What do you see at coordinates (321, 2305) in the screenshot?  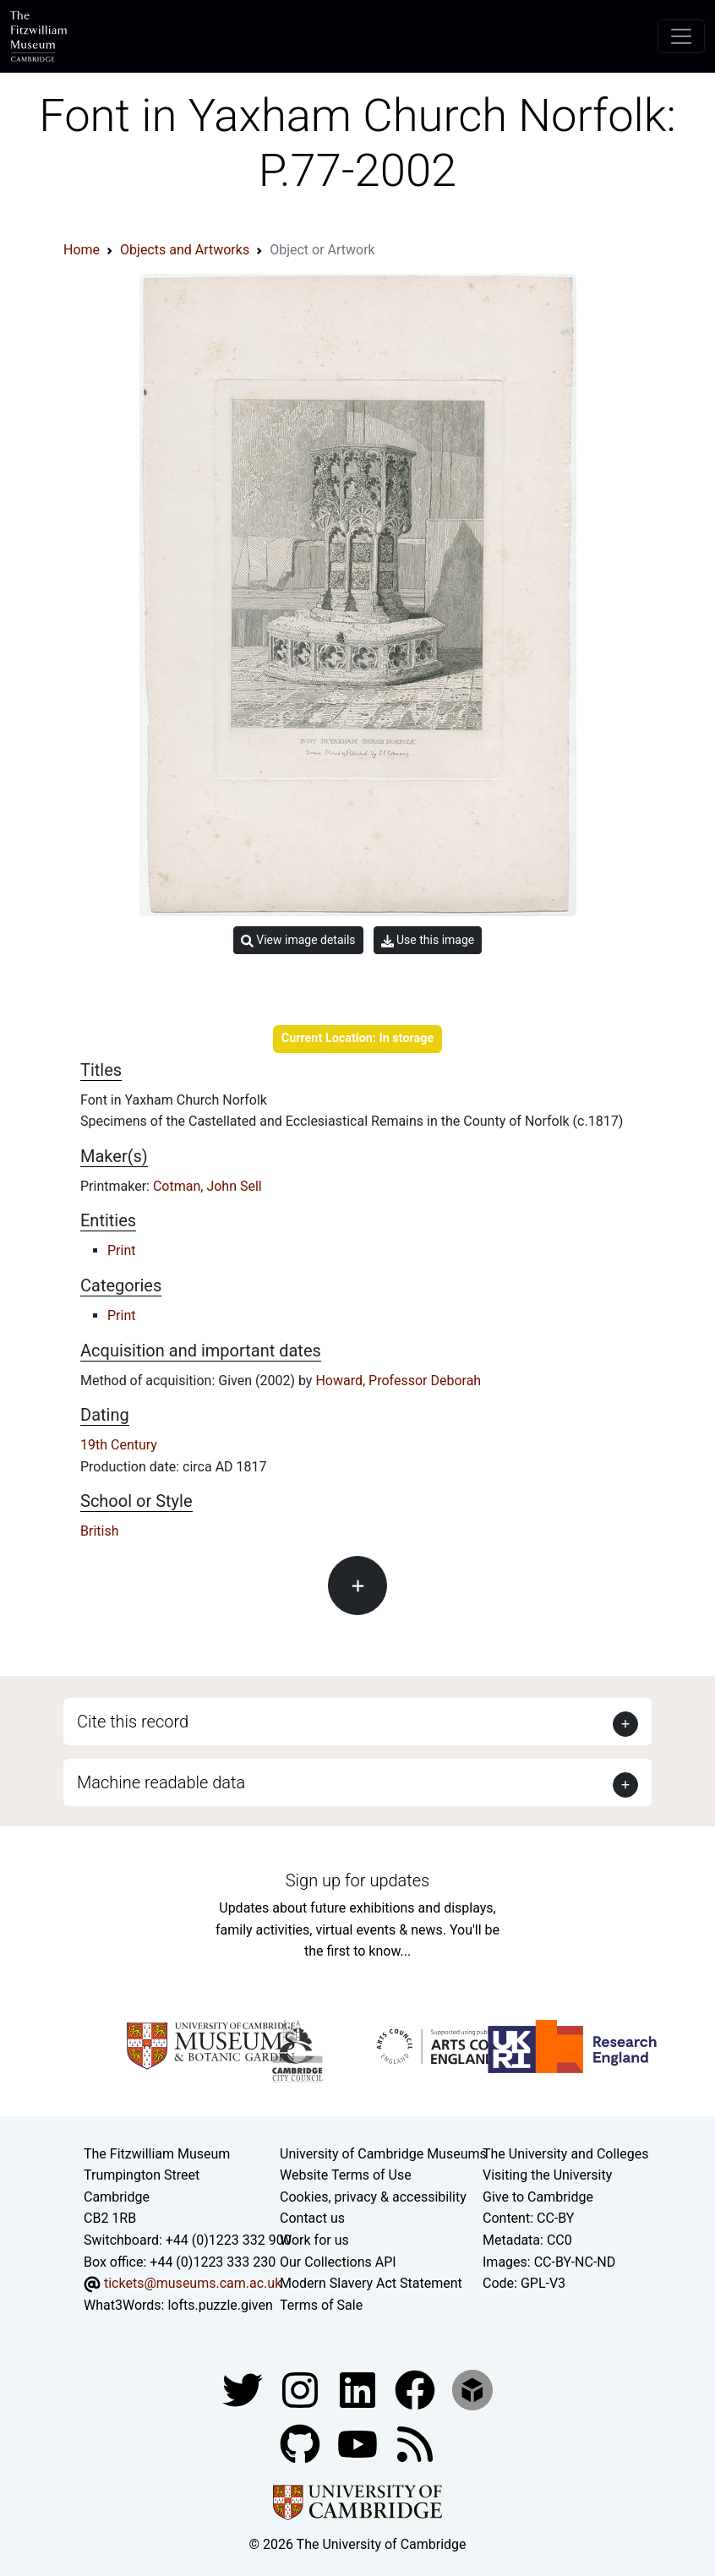 I see `Terms of Sale [Terms of sale for tickets]` at bounding box center [321, 2305].